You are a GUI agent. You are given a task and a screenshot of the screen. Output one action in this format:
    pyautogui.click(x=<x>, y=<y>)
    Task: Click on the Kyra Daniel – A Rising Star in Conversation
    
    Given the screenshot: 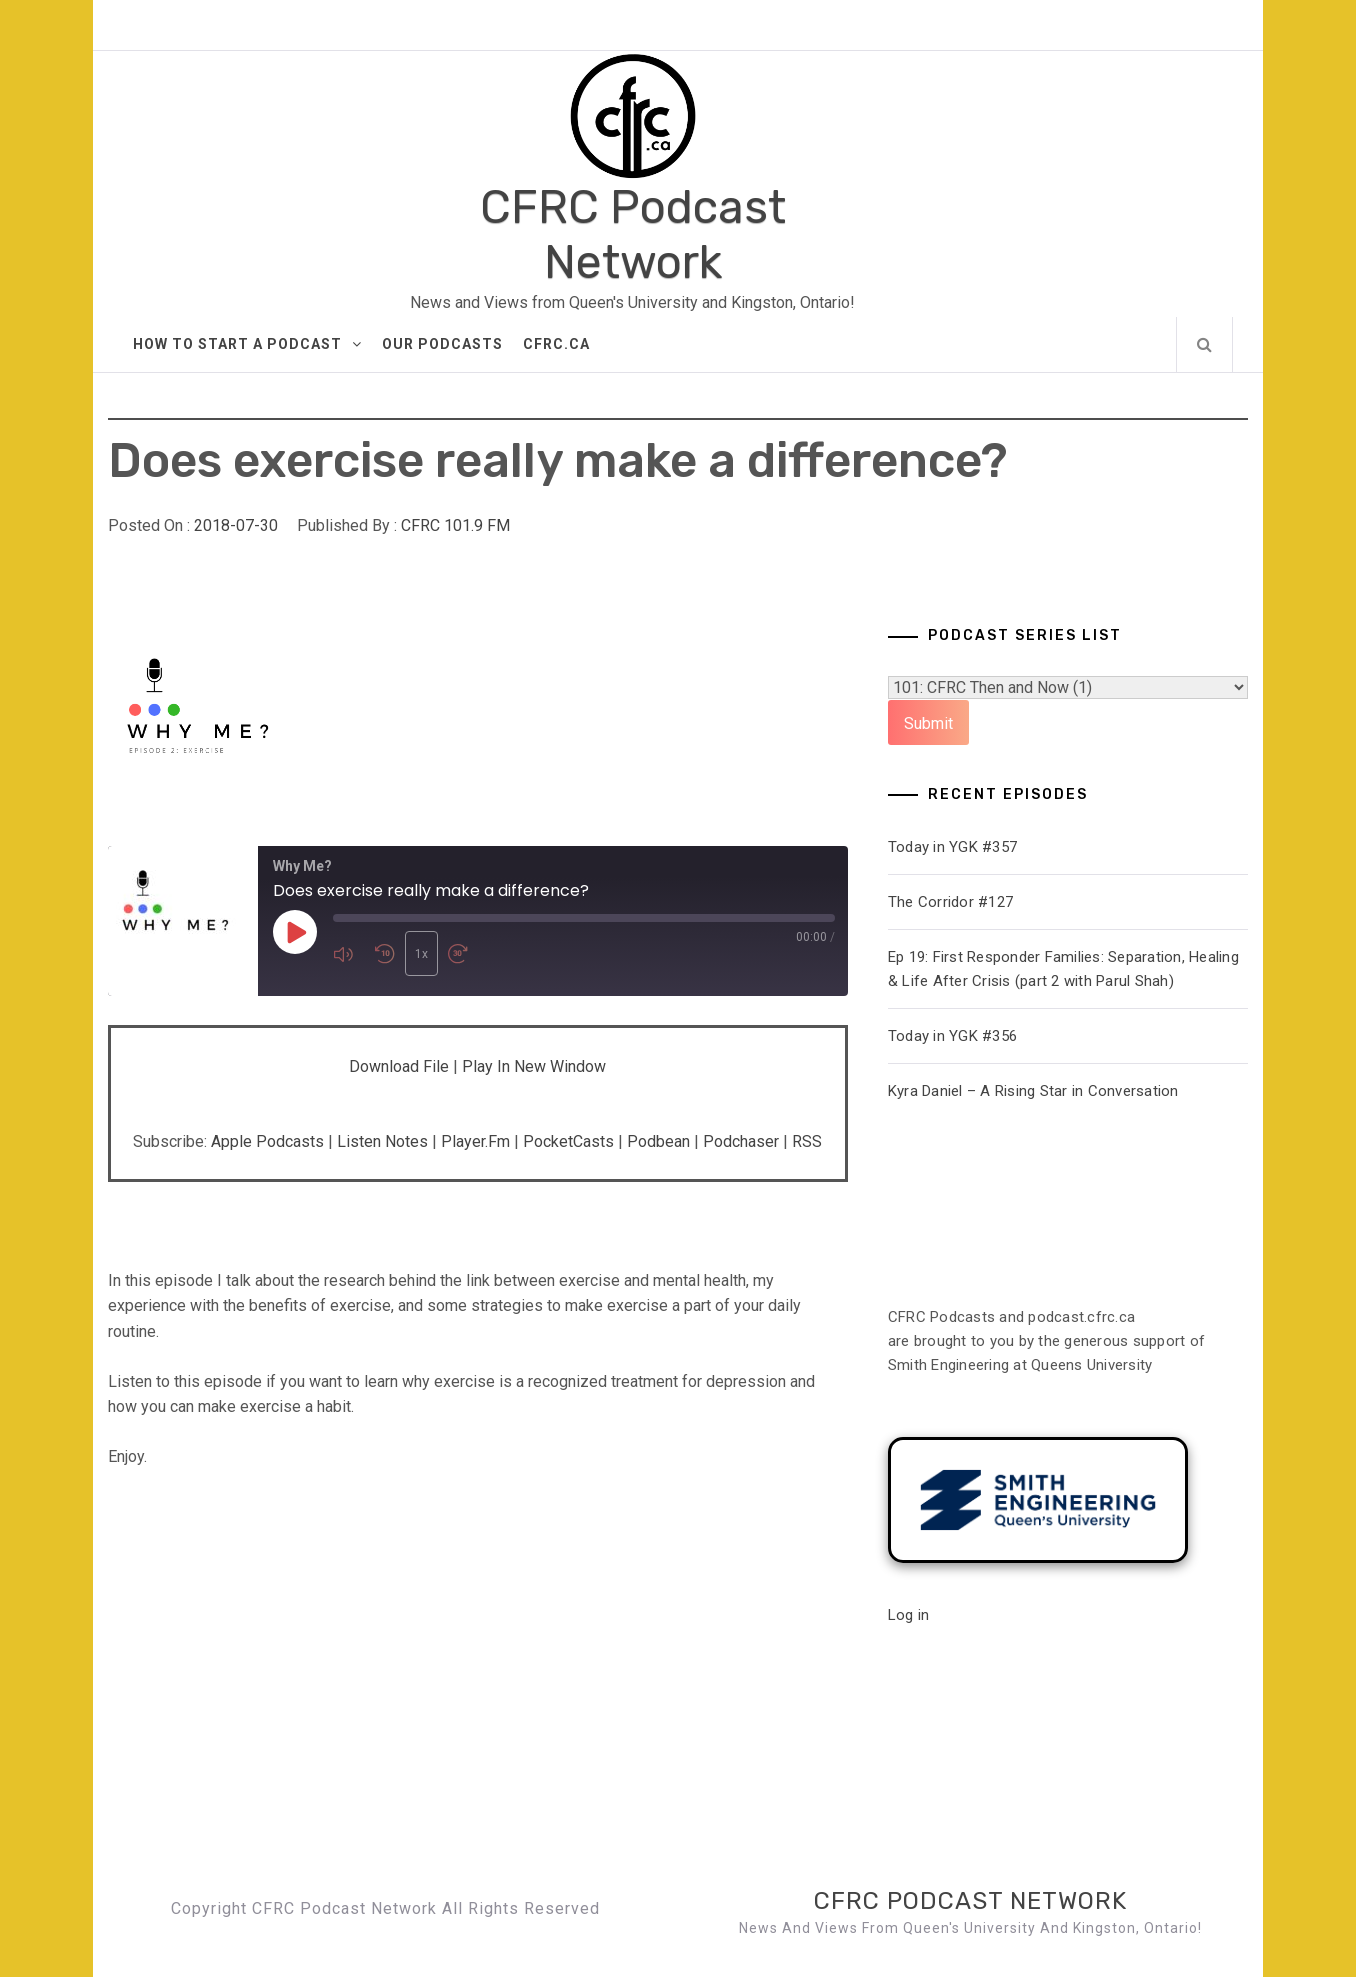 What is the action you would take?
    pyautogui.click(x=1033, y=1091)
    